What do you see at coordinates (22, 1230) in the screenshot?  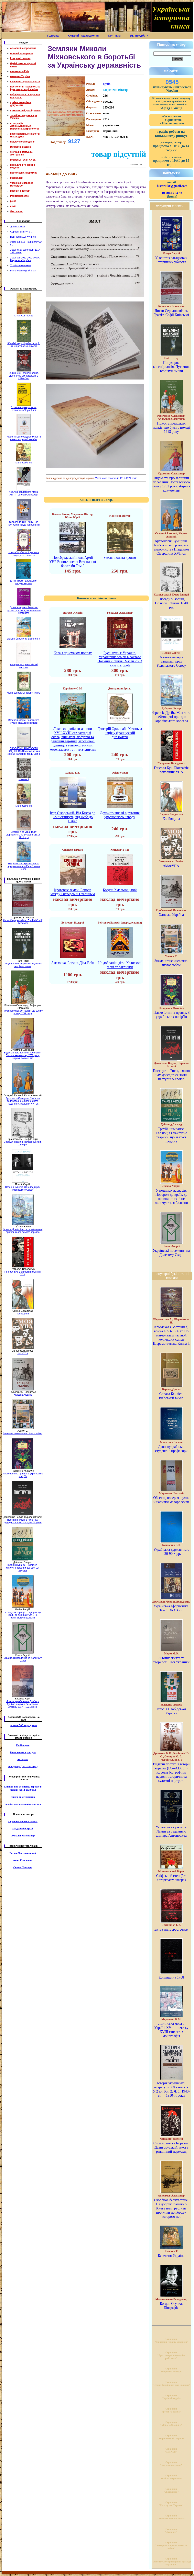 I see `Френсіс Дрейк. Життя та неймовірні пригоди королівського корсара` at bounding box center [22, 1230].